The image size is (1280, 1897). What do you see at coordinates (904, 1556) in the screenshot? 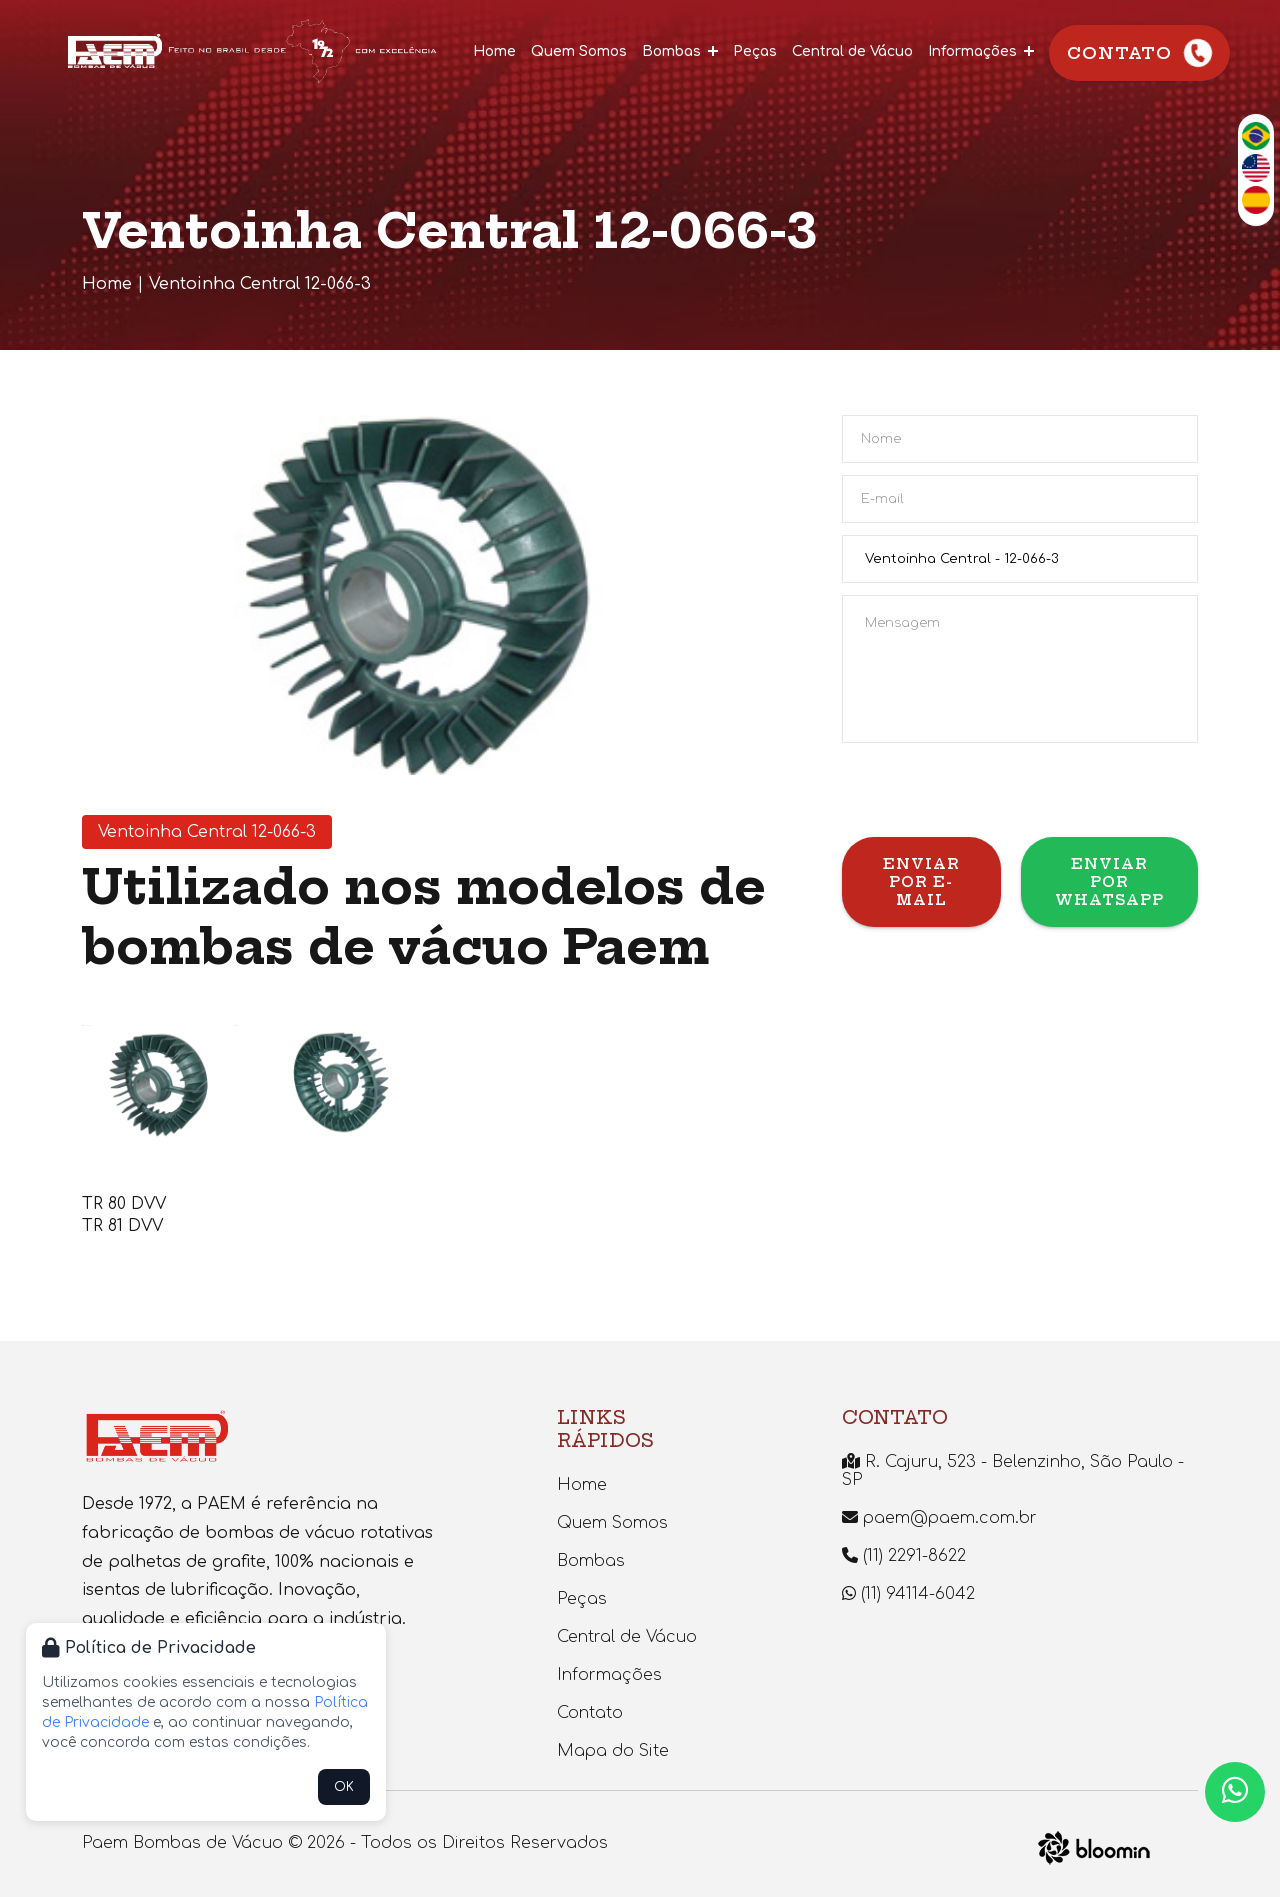
I see `(11) 2291-8622` at bounding box center [904, 1556].